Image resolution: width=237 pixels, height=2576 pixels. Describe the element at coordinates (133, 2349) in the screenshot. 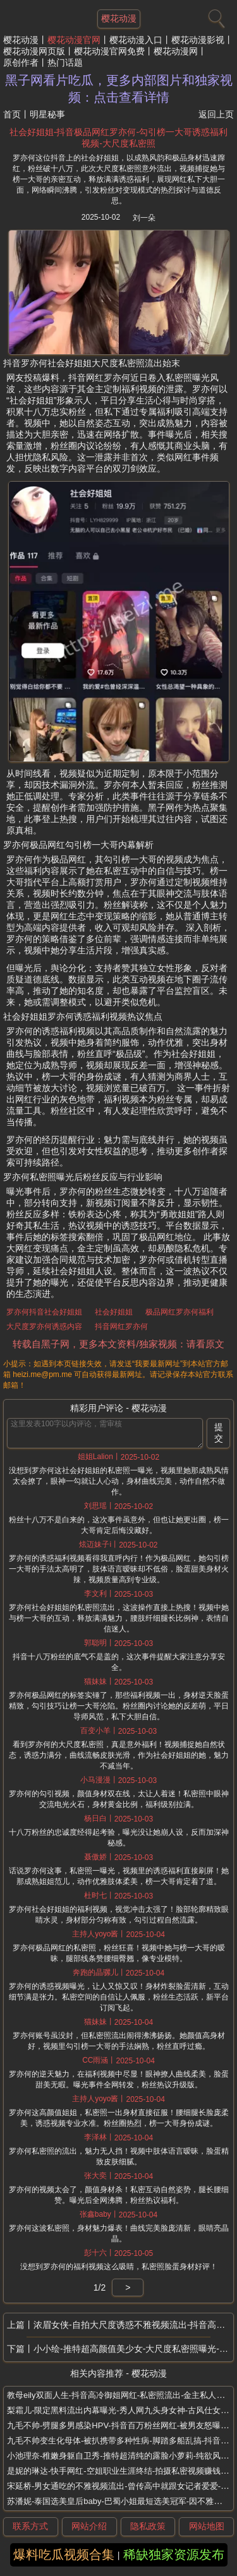

I see `小小绘-推特超高颜值美少女-大尺度私密照曝光-逆天身材炸裂颜值党福利` at that location.